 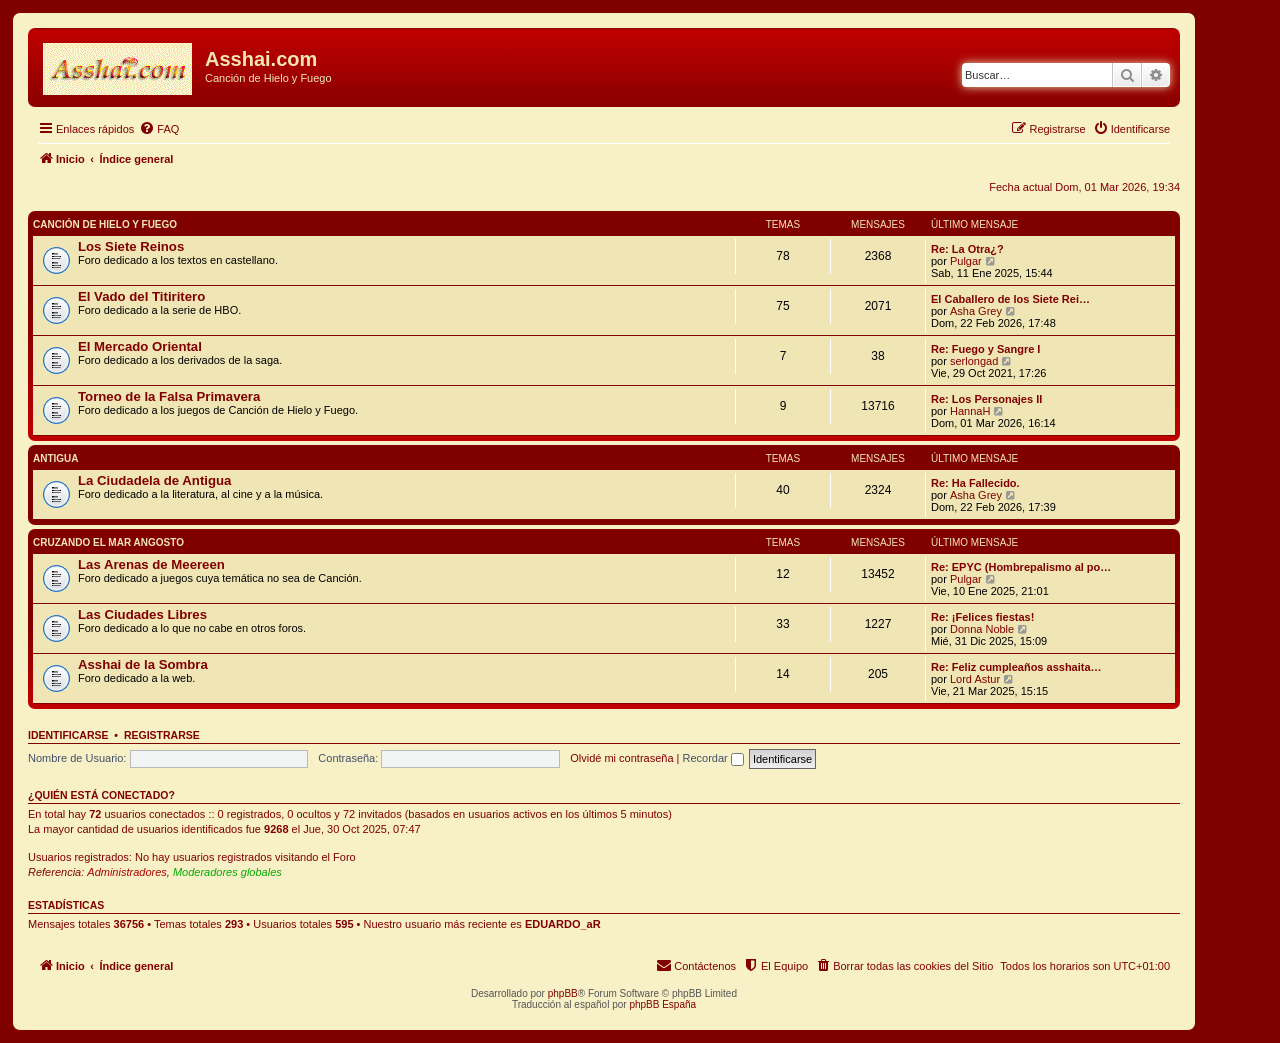 What do you see at coordinates (982, 617) in the screenshot?
I see `Re: ¡Felices fiestas!` at bounding box center [982, 617].